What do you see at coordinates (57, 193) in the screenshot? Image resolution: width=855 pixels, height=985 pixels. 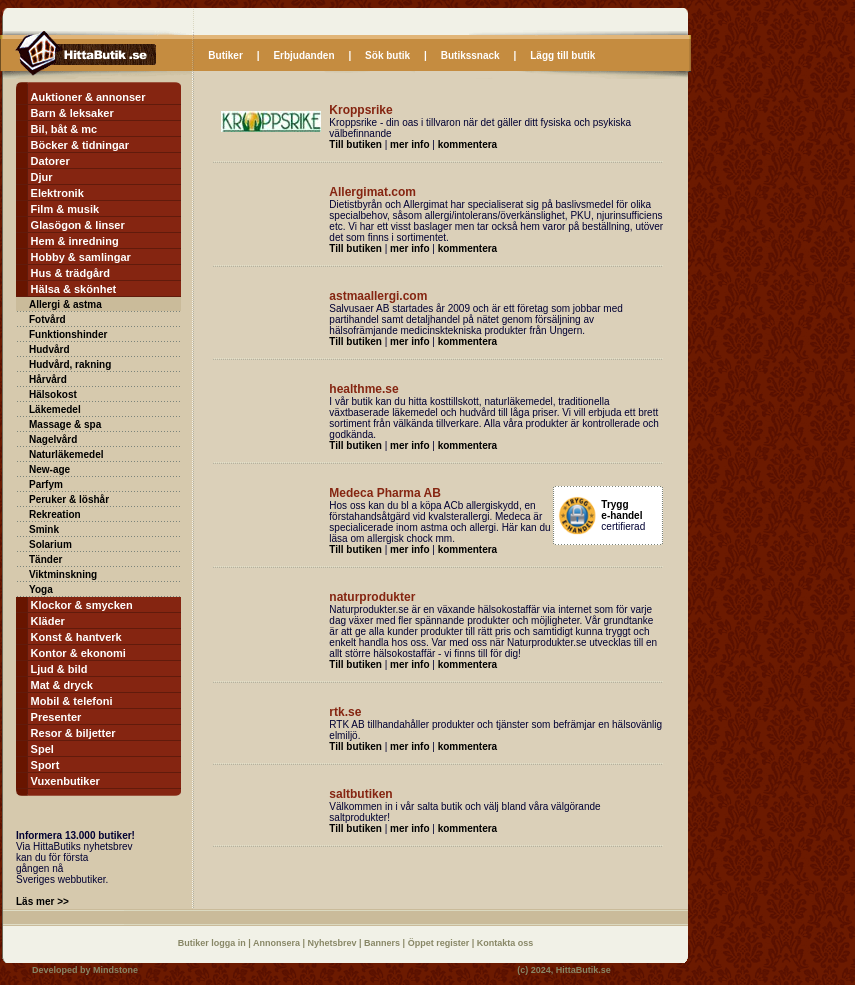 I see `Elektronik` at bounding box center [57, 193].